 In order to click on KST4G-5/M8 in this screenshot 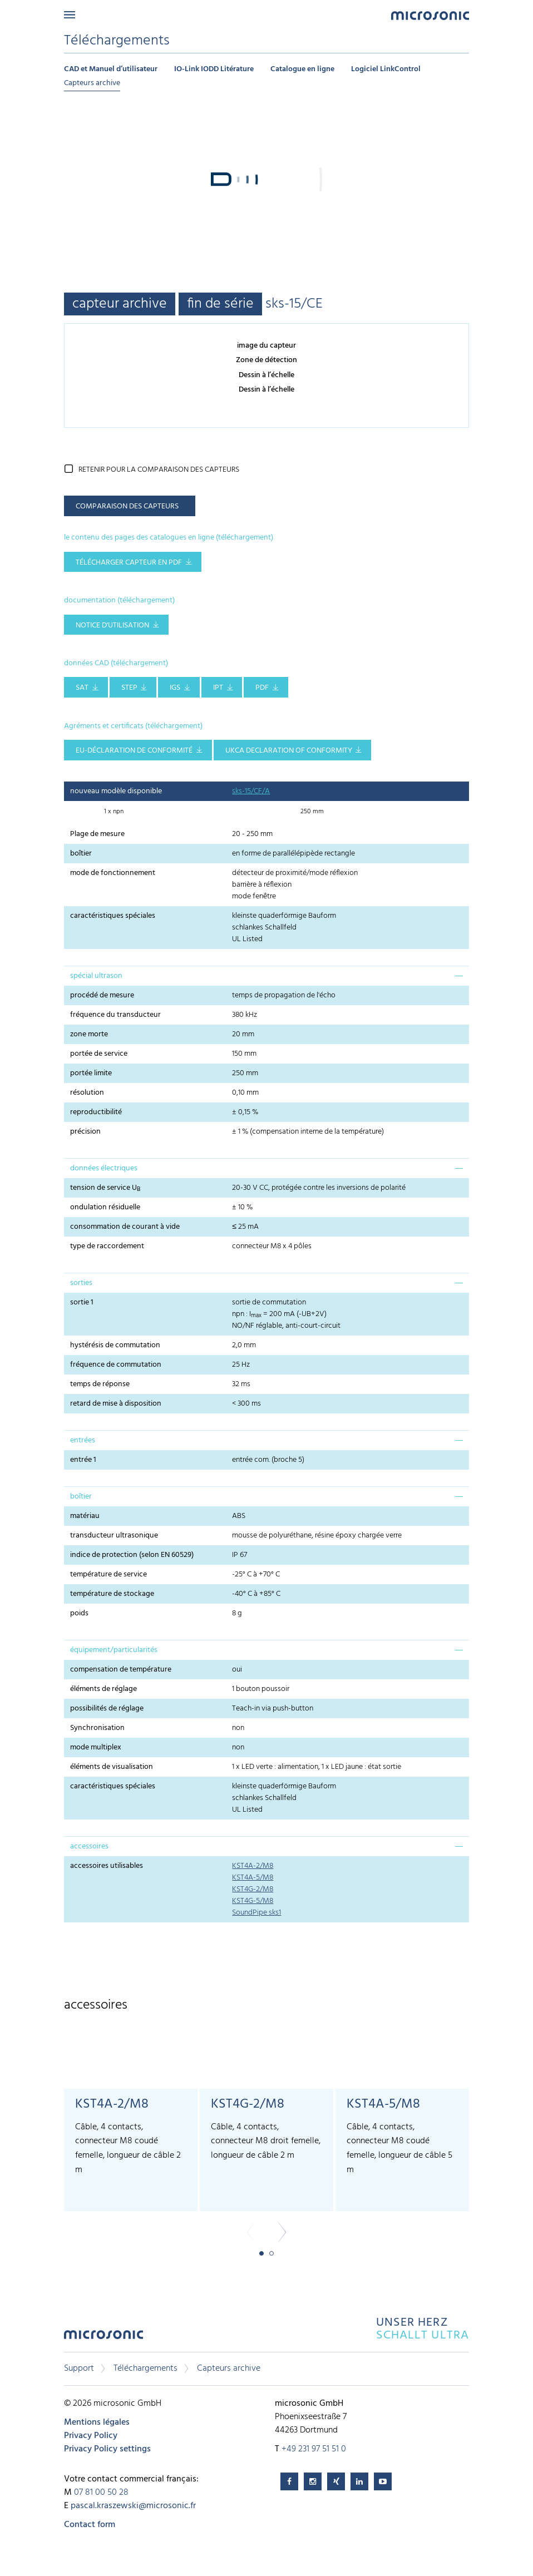, I will do `click(252, 1901)`.